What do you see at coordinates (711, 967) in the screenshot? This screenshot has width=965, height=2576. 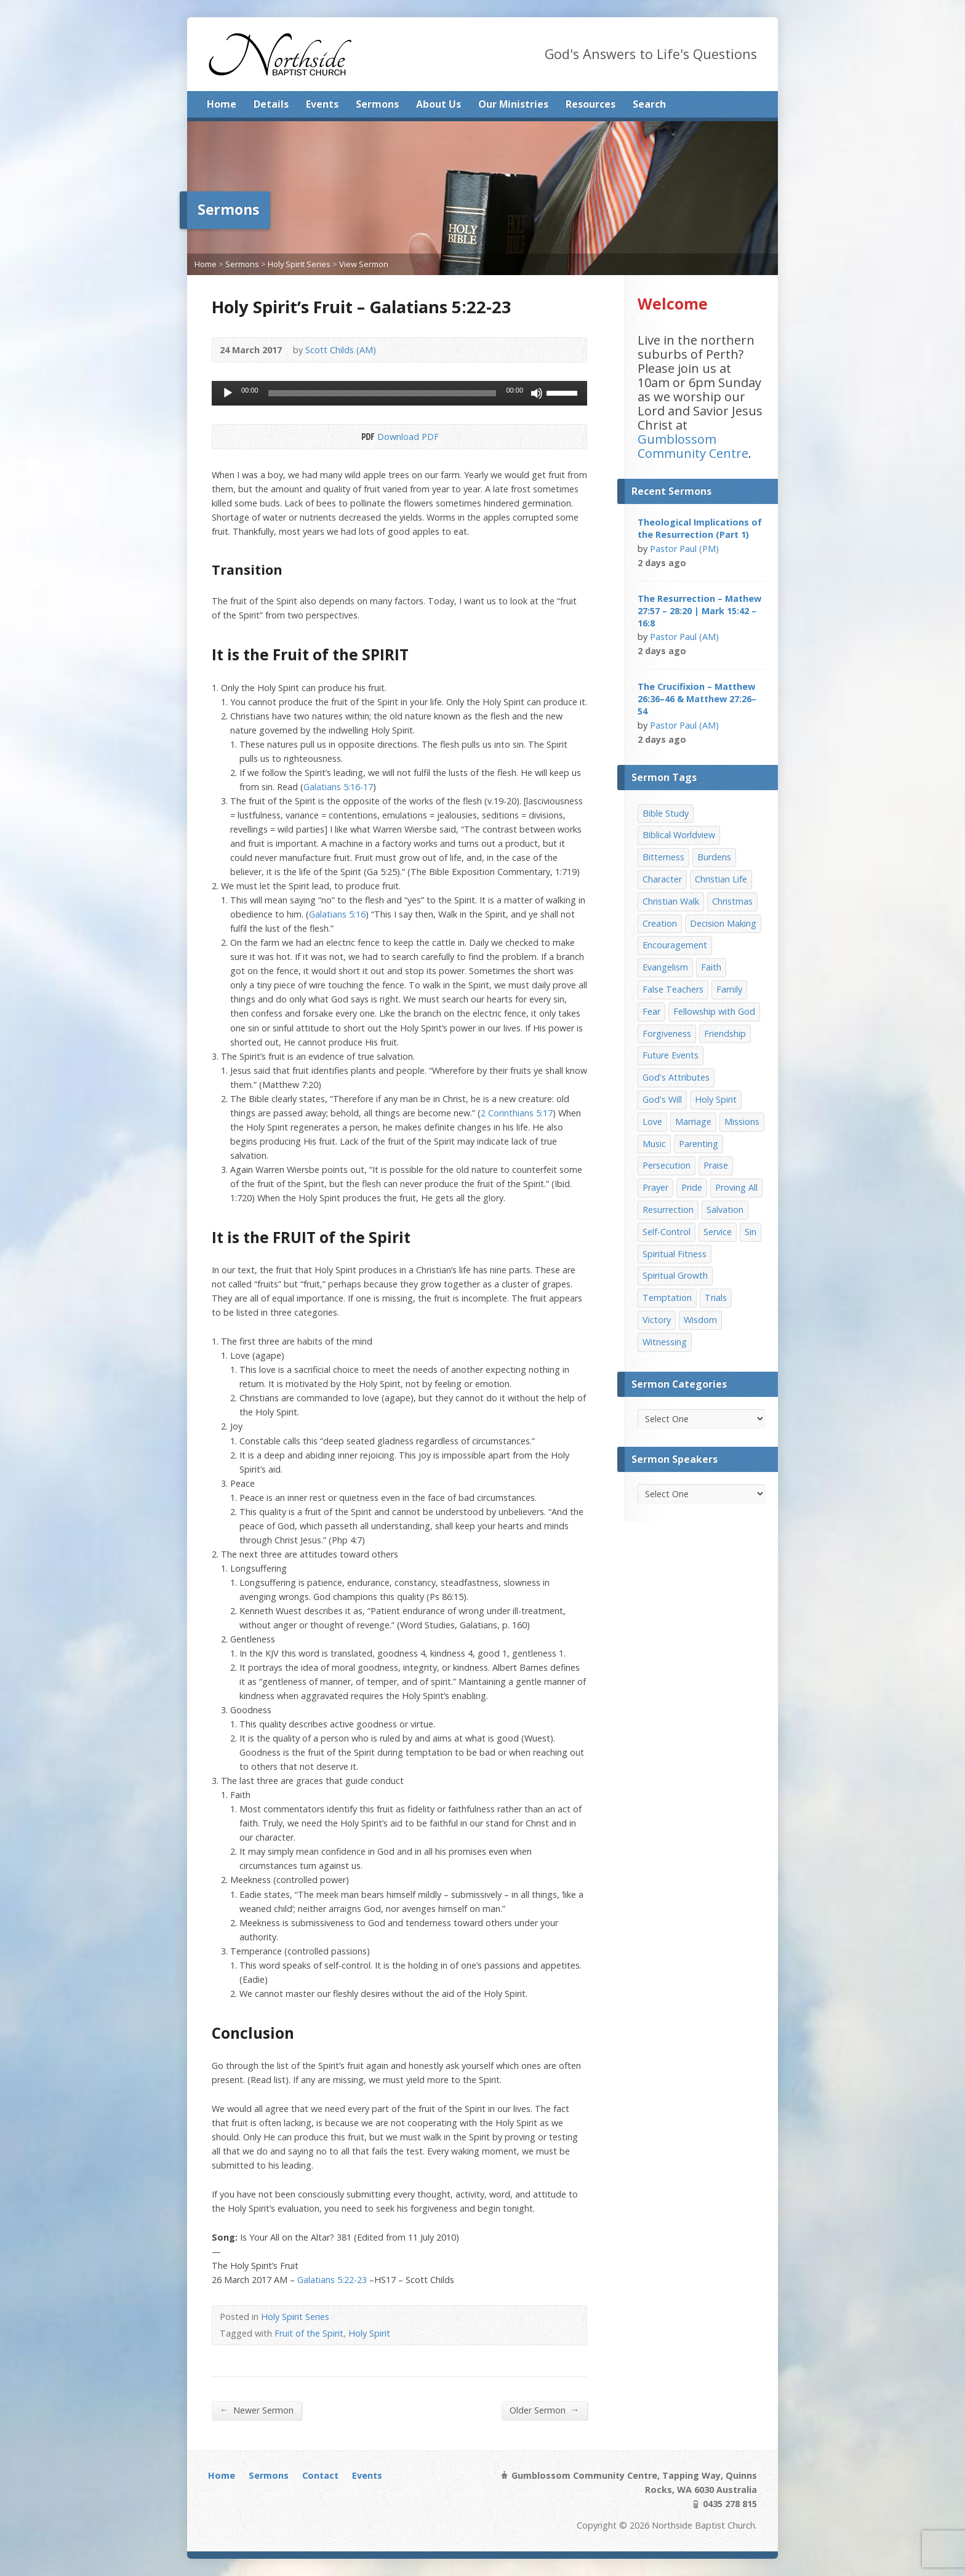 I see `Faith [Faith (24 items)]` at bounding box center [711, 967].